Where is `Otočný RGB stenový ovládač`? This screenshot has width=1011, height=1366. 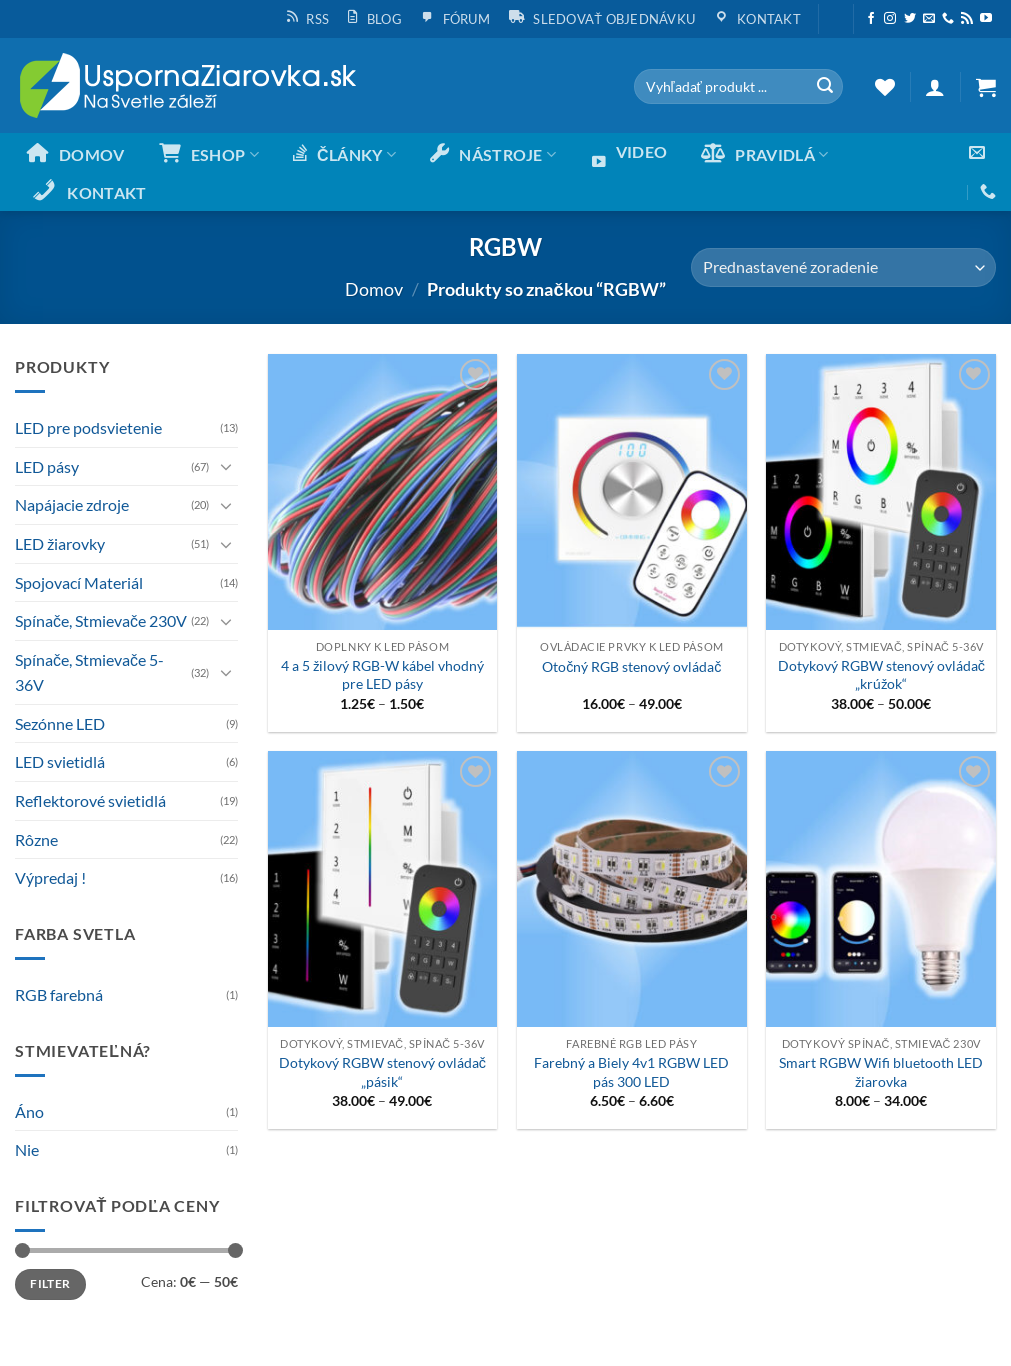 Otočný RGB stenový ovládač is located at coordinates (631, 666).